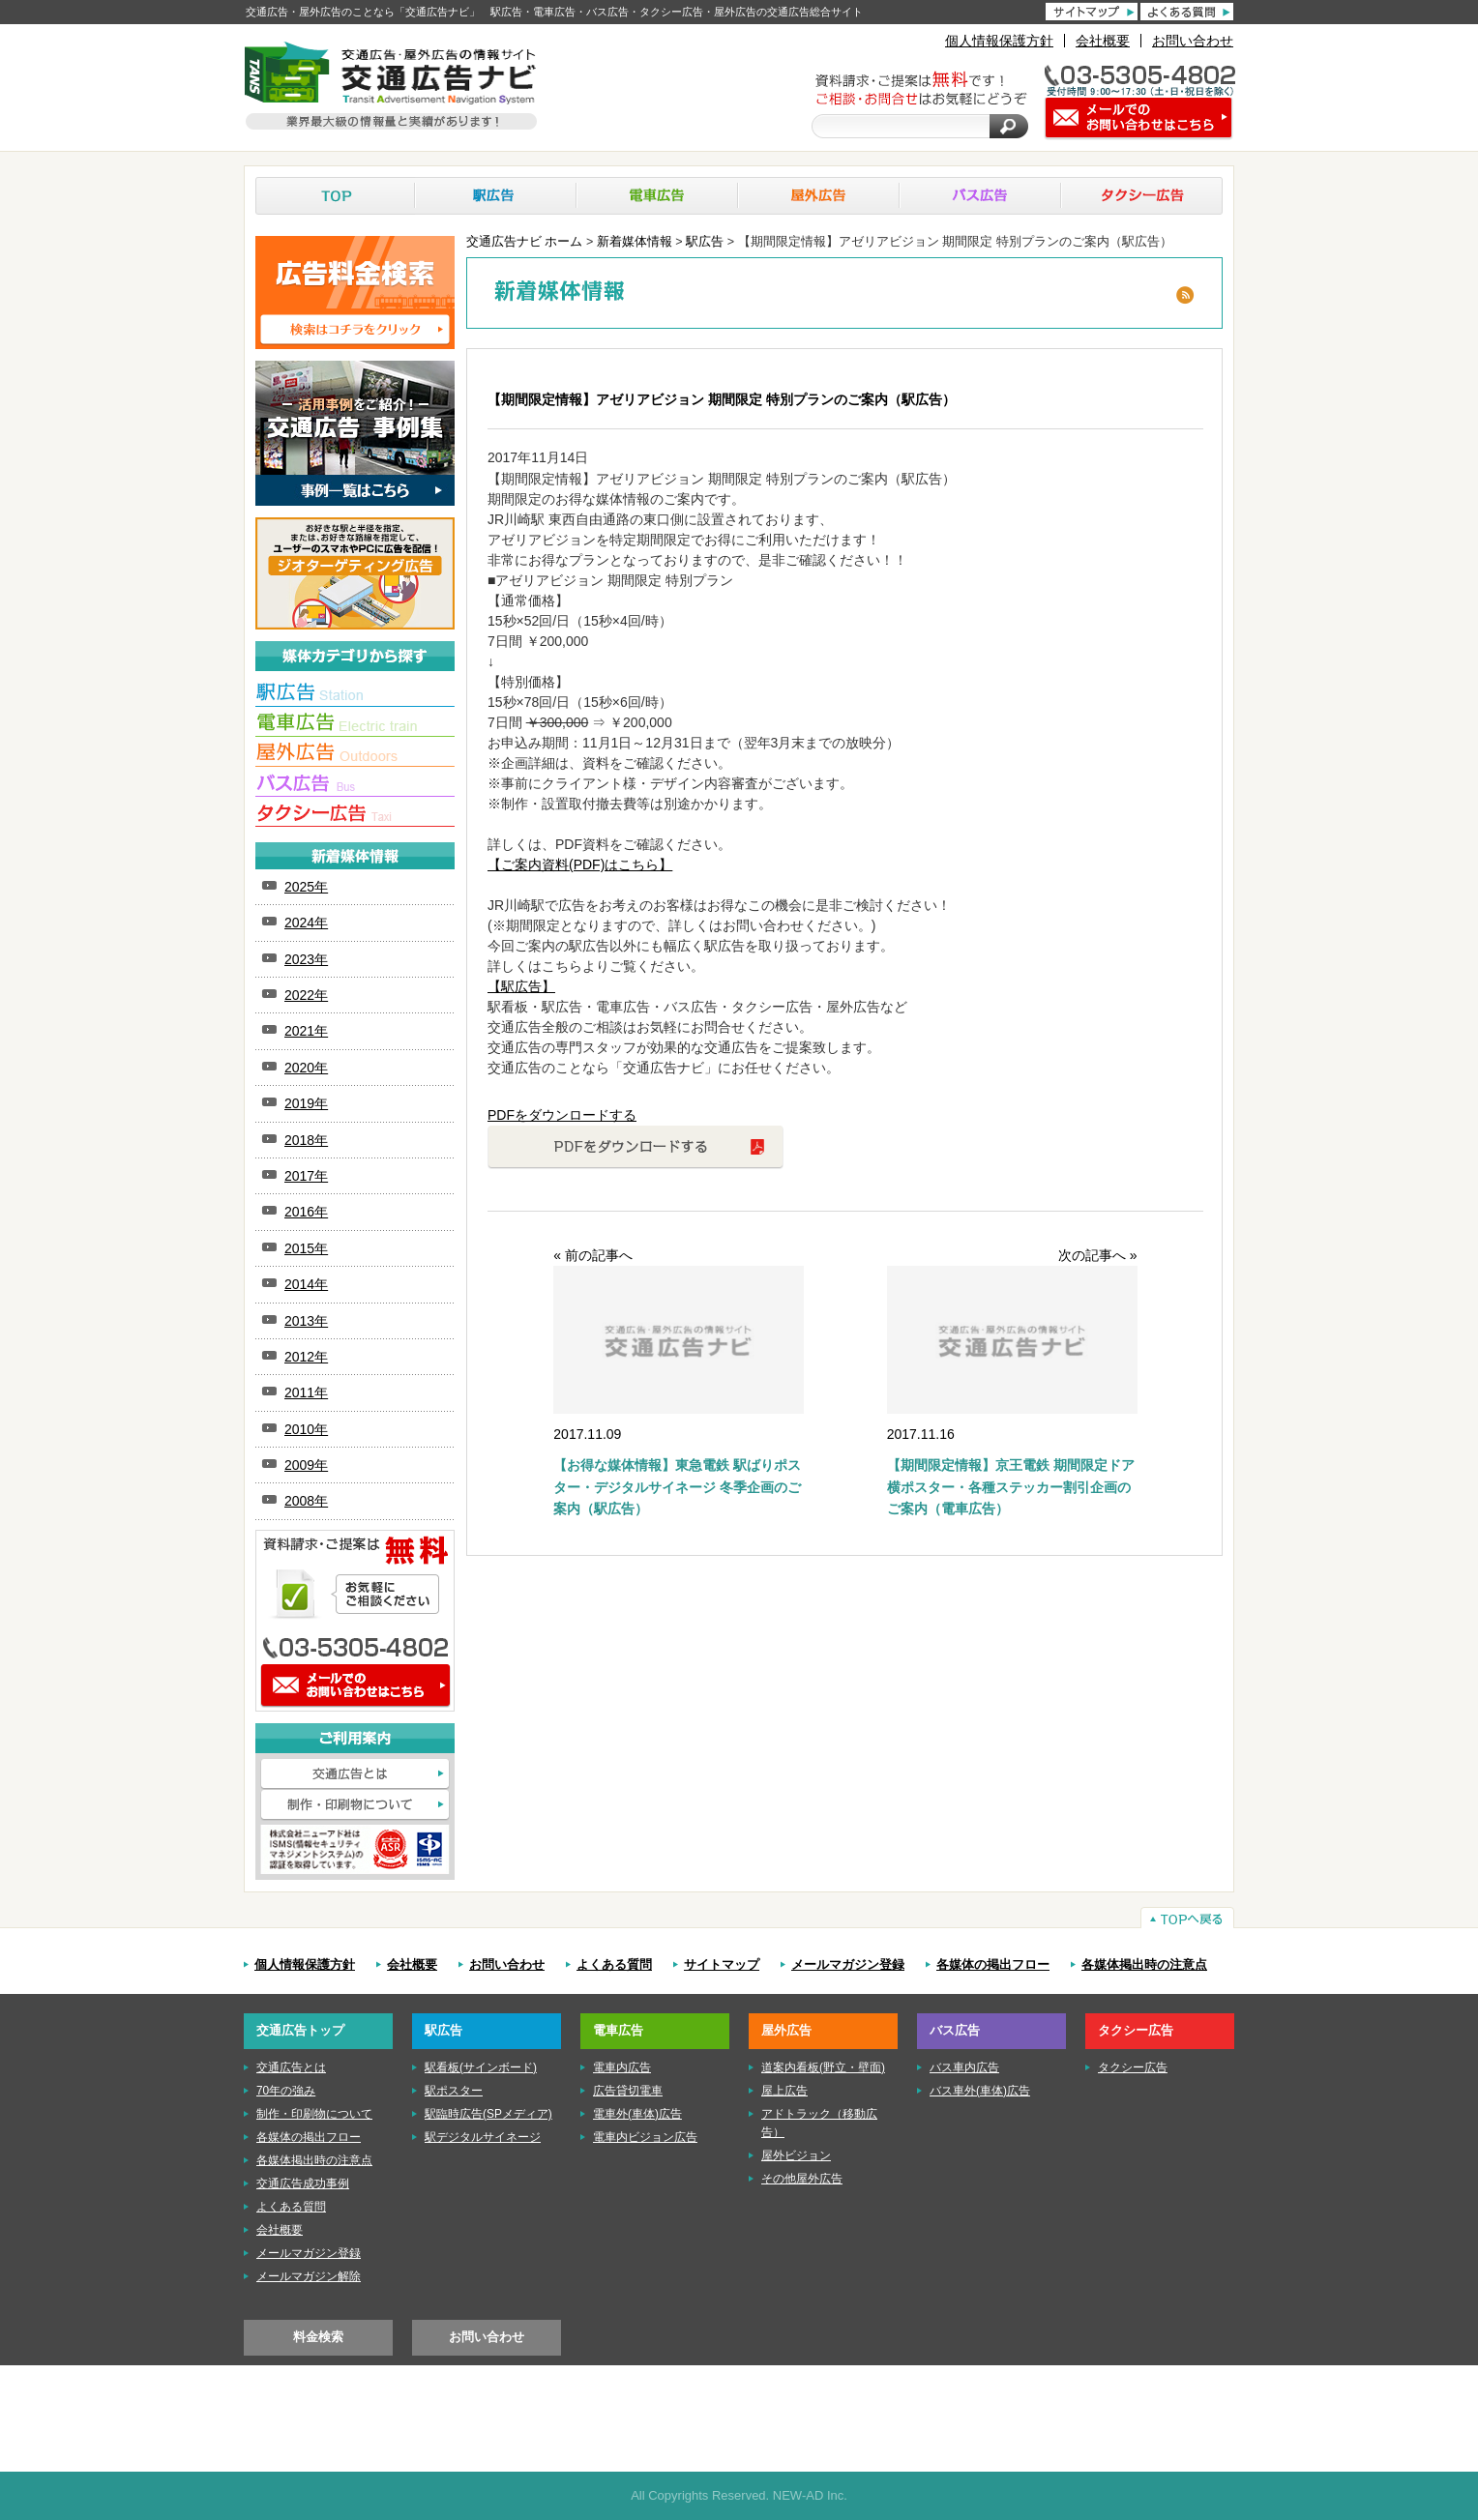 This screenshot has width=1478, height=2520. Describe the element at coordinates (495, 196) in the screenshot. I see `駅広告` at that location.